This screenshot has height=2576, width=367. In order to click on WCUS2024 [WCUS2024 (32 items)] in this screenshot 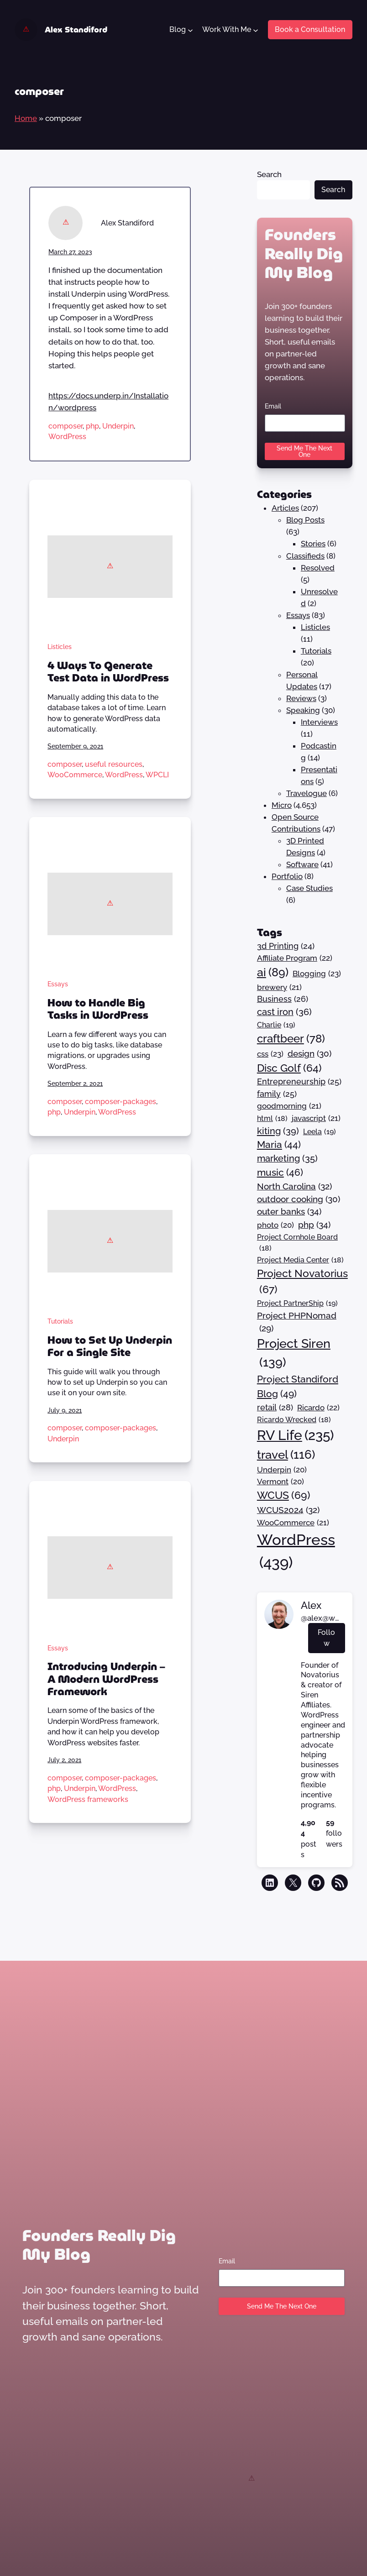, I will do `click(288, 1510)`.